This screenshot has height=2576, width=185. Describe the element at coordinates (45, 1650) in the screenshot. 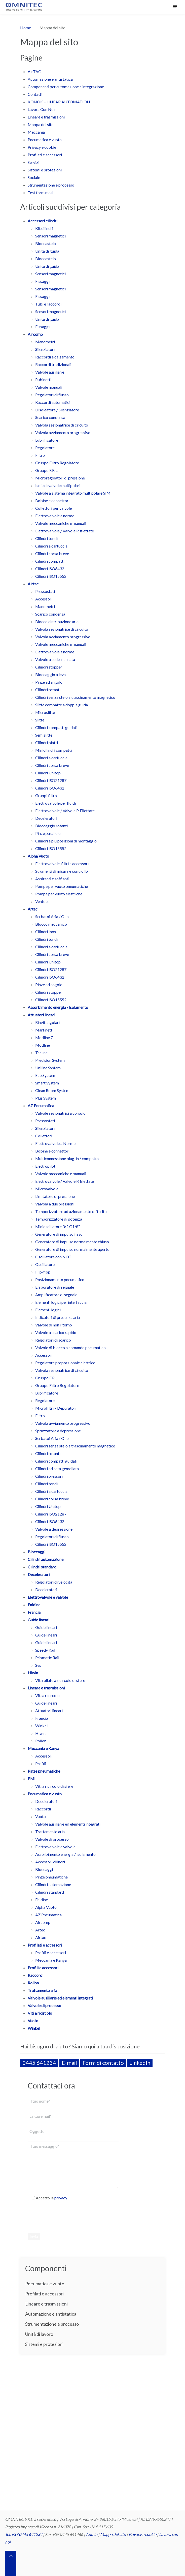

I see `Speedy Rail` at that location.